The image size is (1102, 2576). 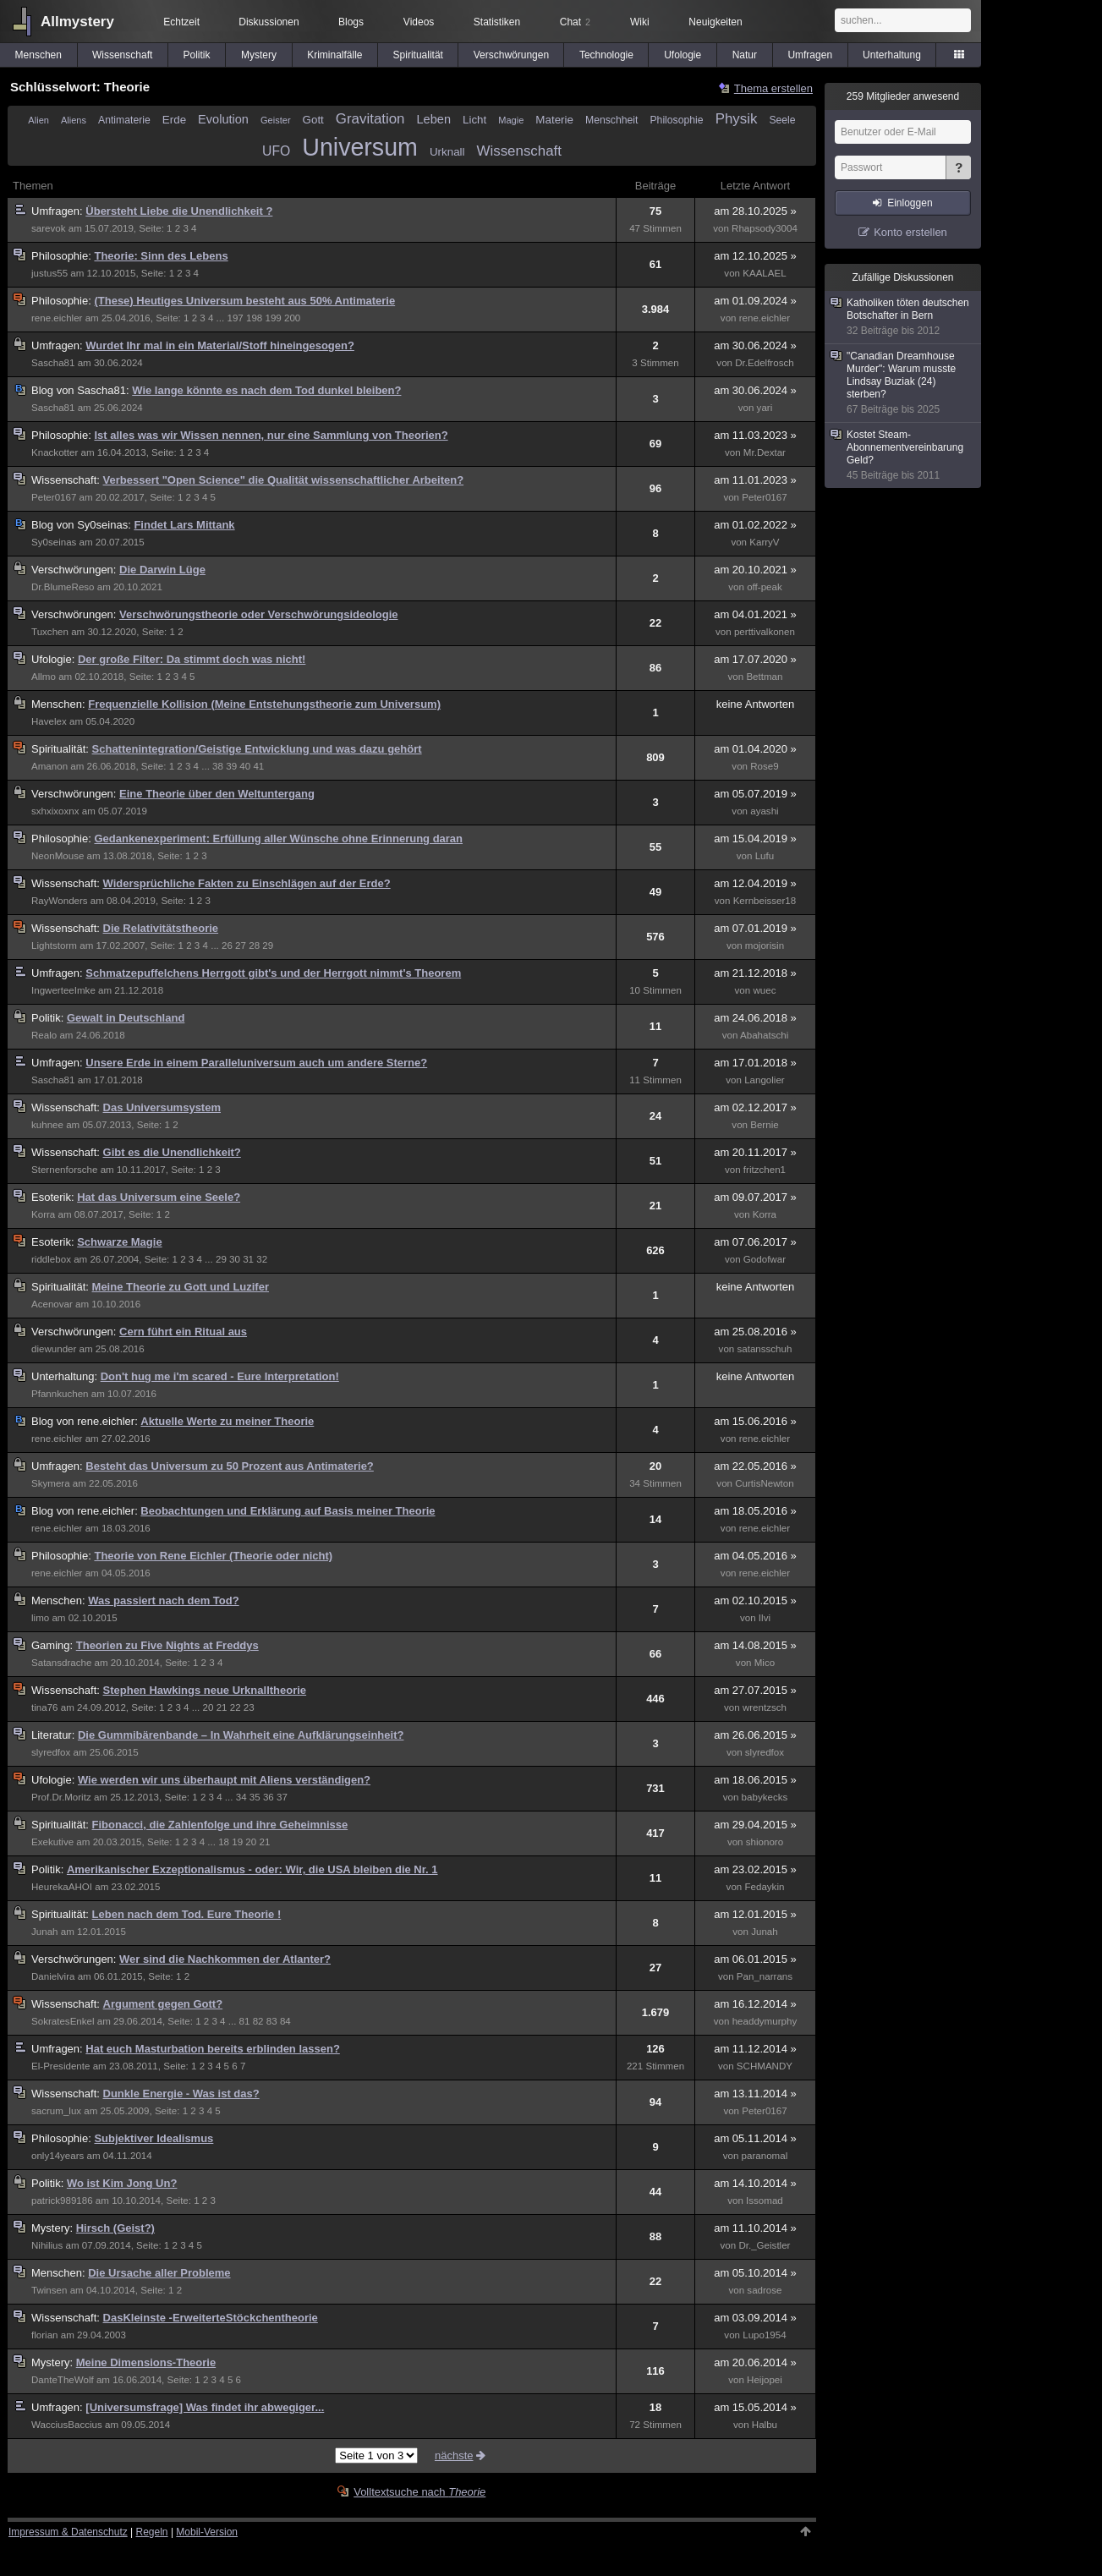 What do you see at coordinates (283, 480) in the screenshot?
I see `Verbessert "Open Science" die Qualität wissenschaftlicher Arbeiten?` at bounding box center [283, 480].